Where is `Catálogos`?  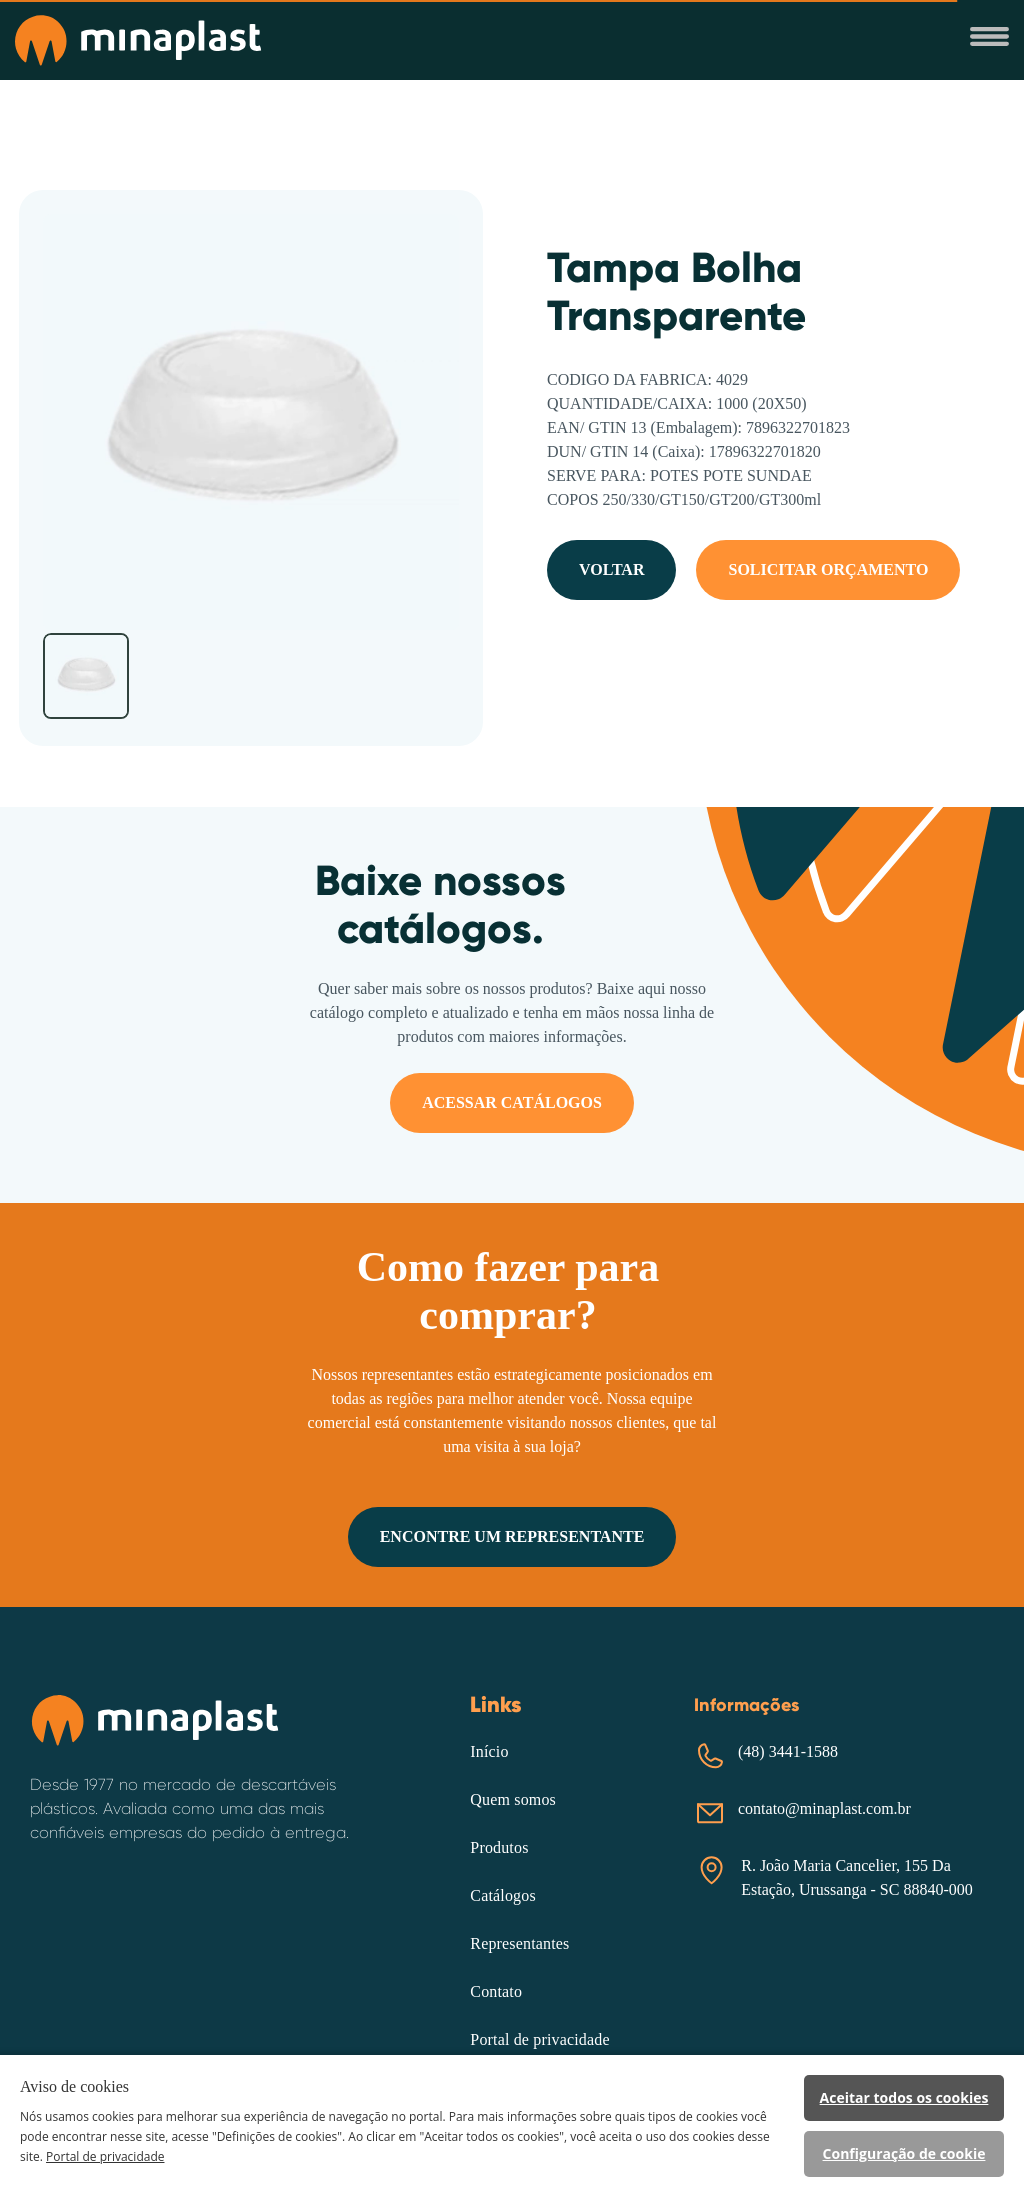 Catálogos is located at coordinates (502, 1895).